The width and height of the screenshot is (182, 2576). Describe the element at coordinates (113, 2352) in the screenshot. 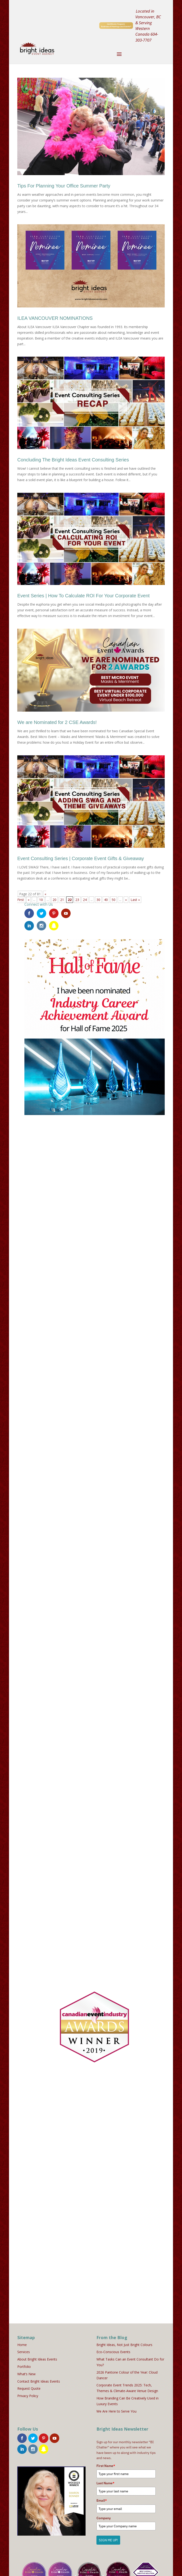

I see `Eco-Conscious Events` at that location.